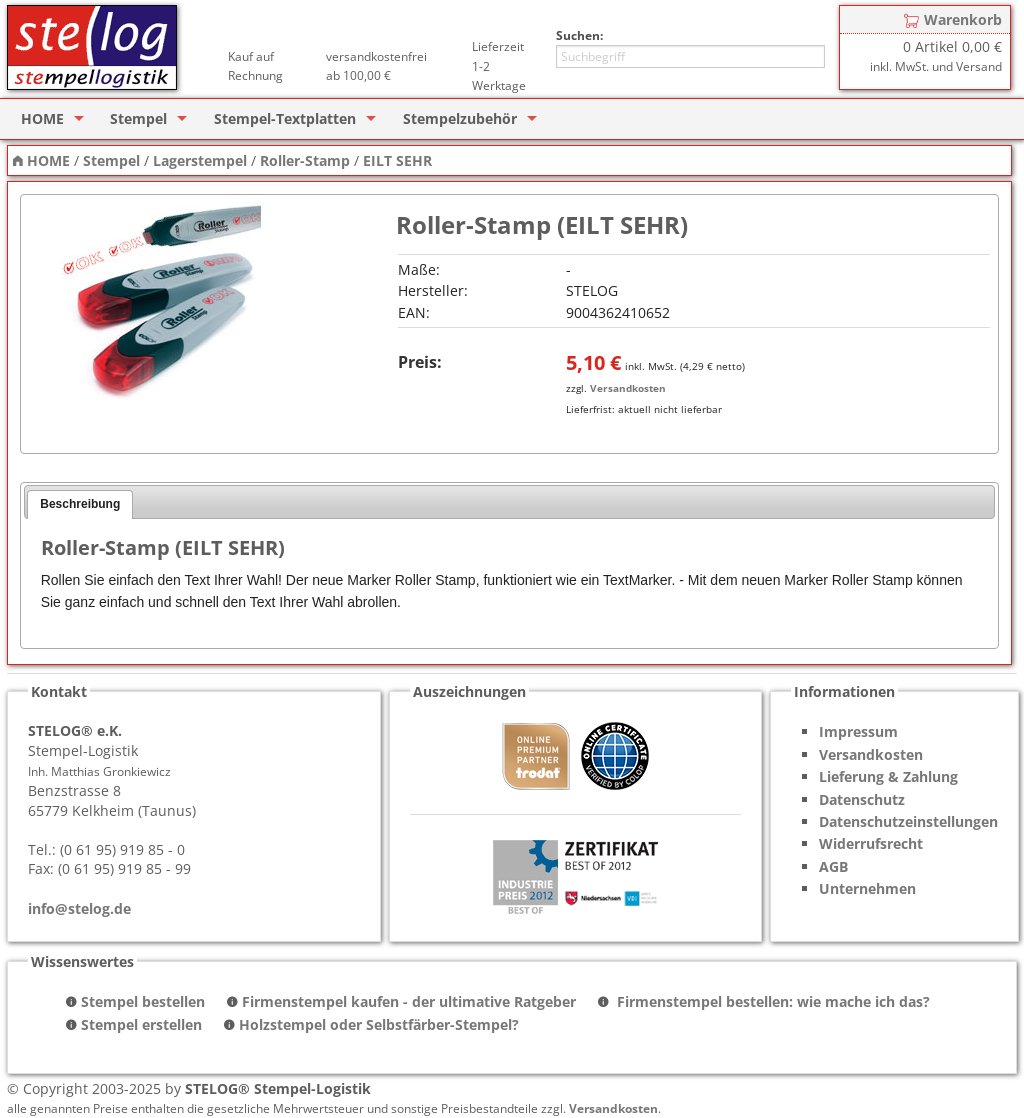  What do you see at coordinates (867, 888) in the screenshot?
I see `Unternehmen` at bounding box center [867, 888].